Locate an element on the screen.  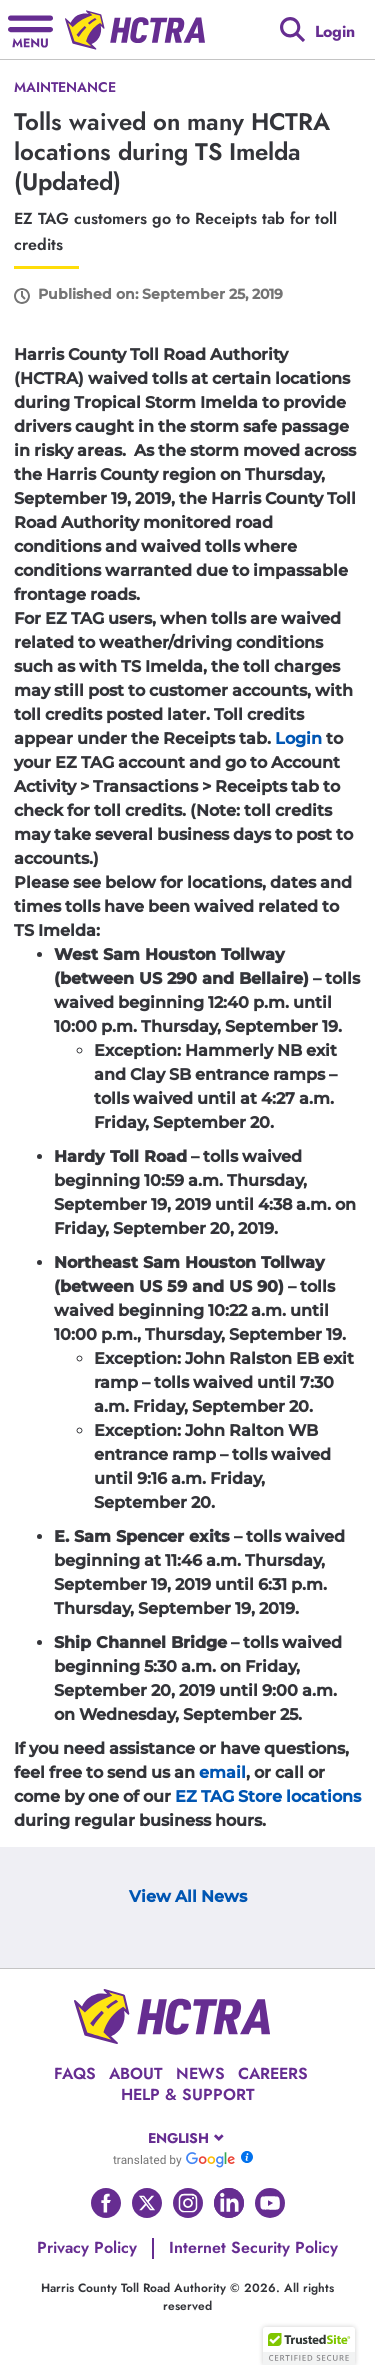
[Go to HCTRA's Facebook page] is located at coordinates (106, 2203).